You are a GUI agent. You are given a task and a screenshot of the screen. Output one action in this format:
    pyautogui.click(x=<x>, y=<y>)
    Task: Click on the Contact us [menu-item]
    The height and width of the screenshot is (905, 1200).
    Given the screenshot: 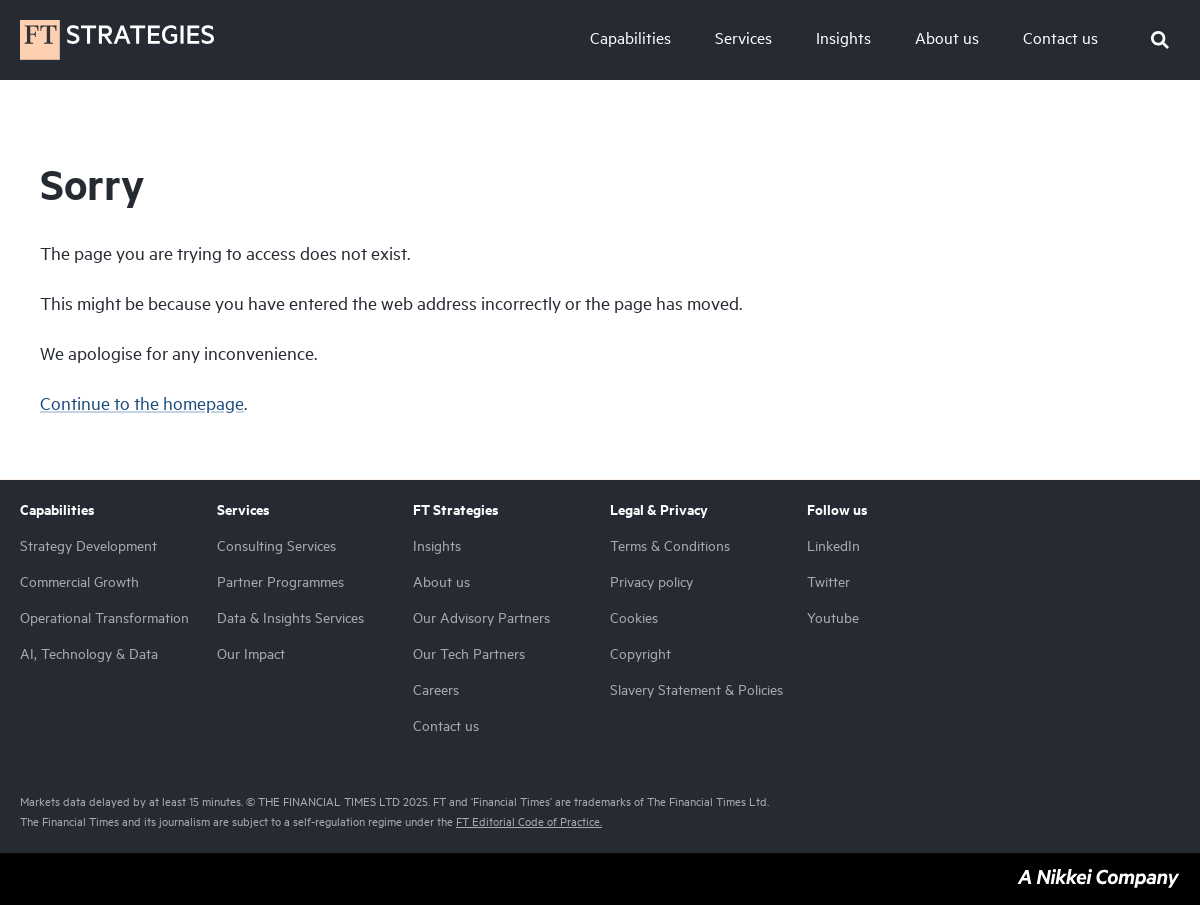 What is the action you would take?
    pyautogui.click(x=1060, y=38)
    